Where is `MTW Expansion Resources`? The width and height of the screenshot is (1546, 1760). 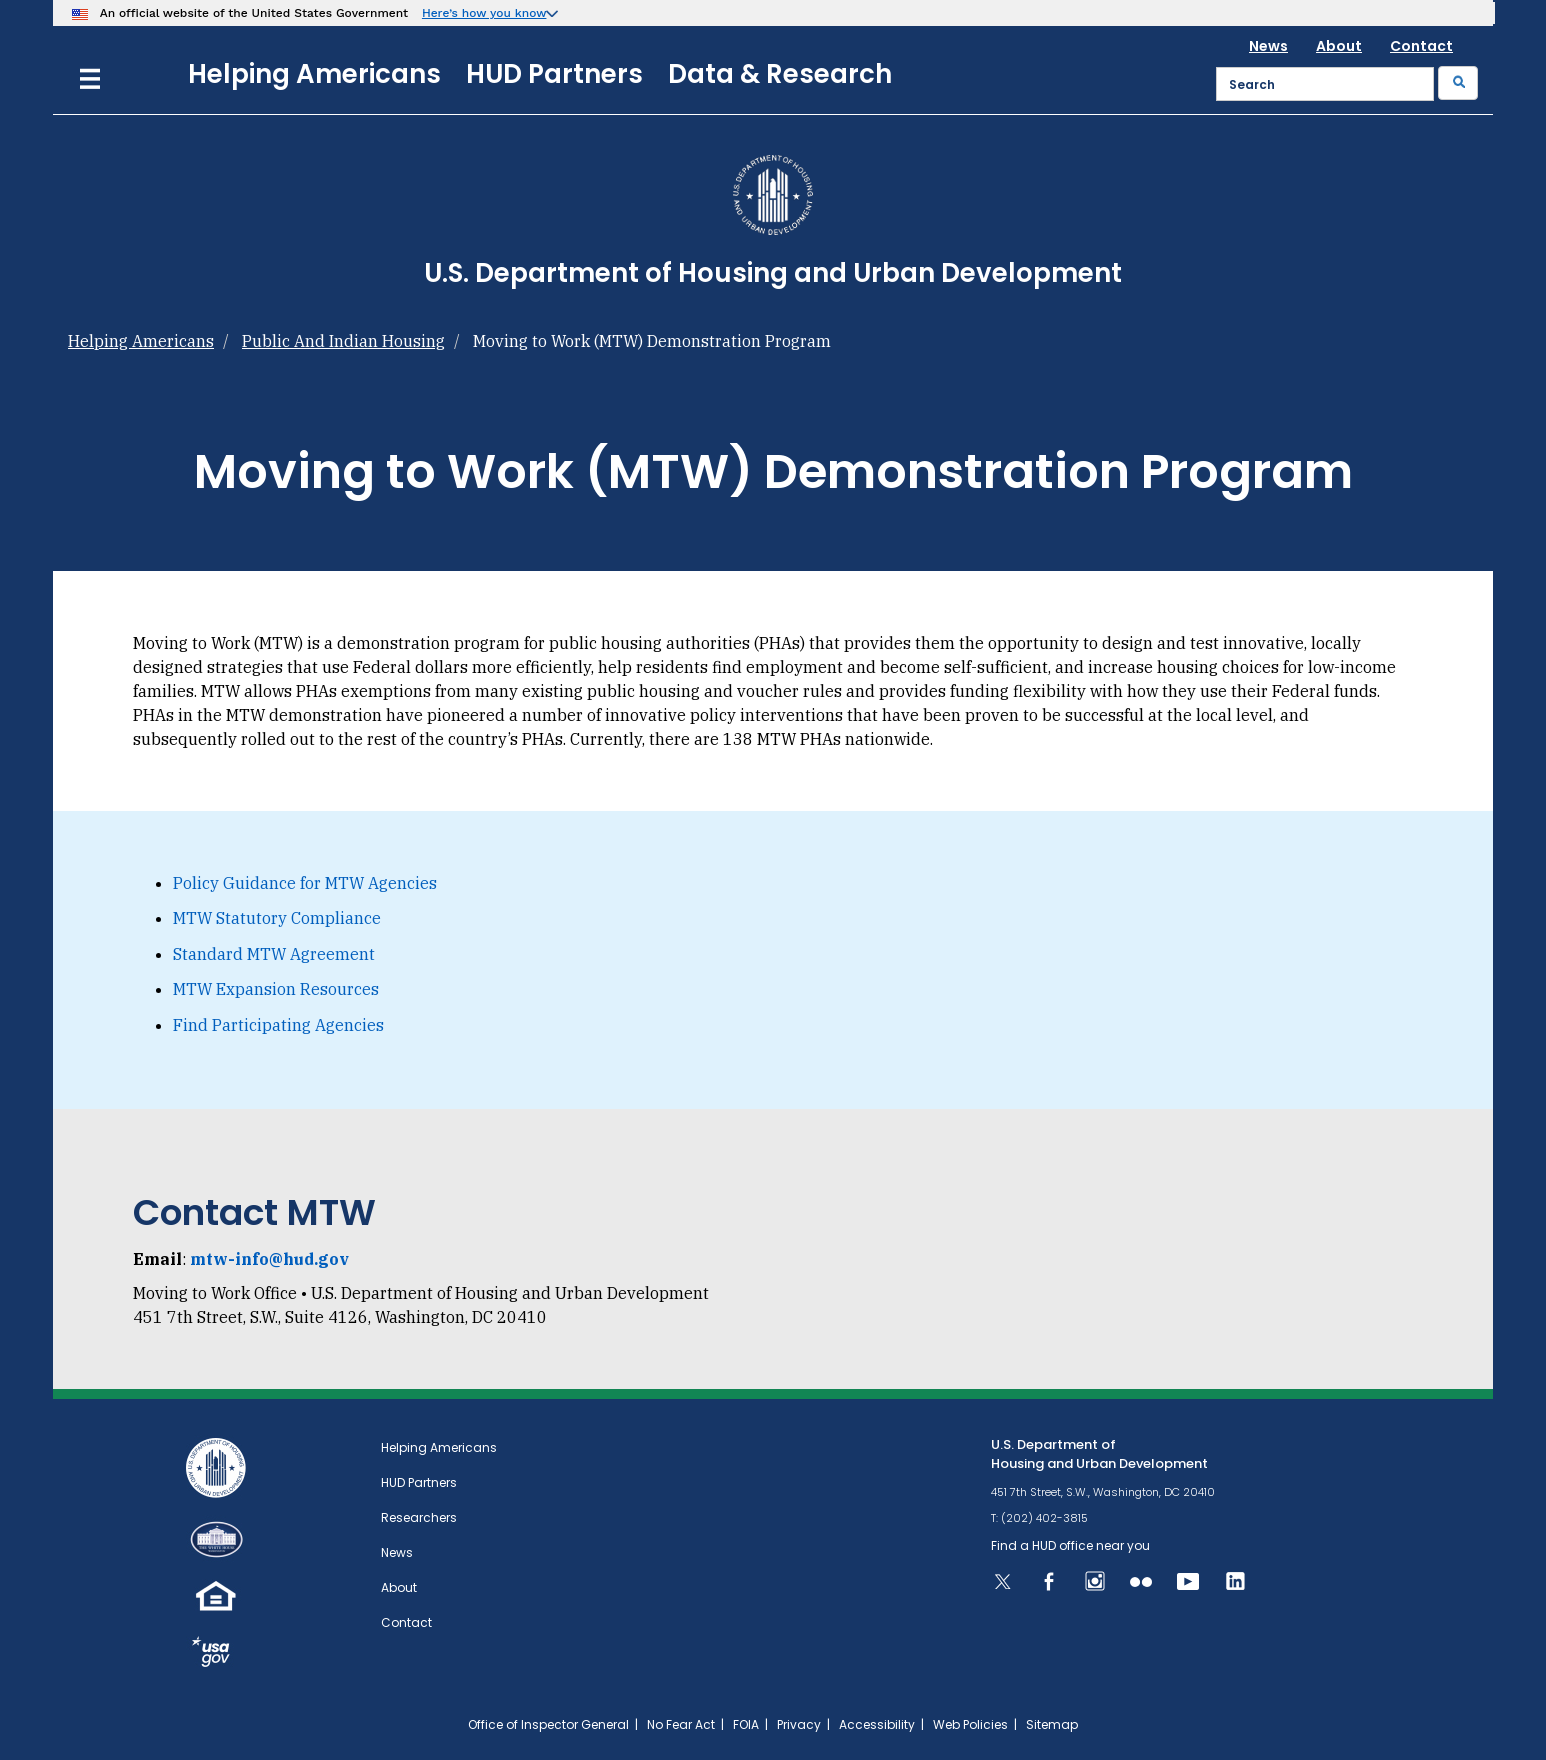 MTW Expansion Resources is located at coordinates (276, 989).